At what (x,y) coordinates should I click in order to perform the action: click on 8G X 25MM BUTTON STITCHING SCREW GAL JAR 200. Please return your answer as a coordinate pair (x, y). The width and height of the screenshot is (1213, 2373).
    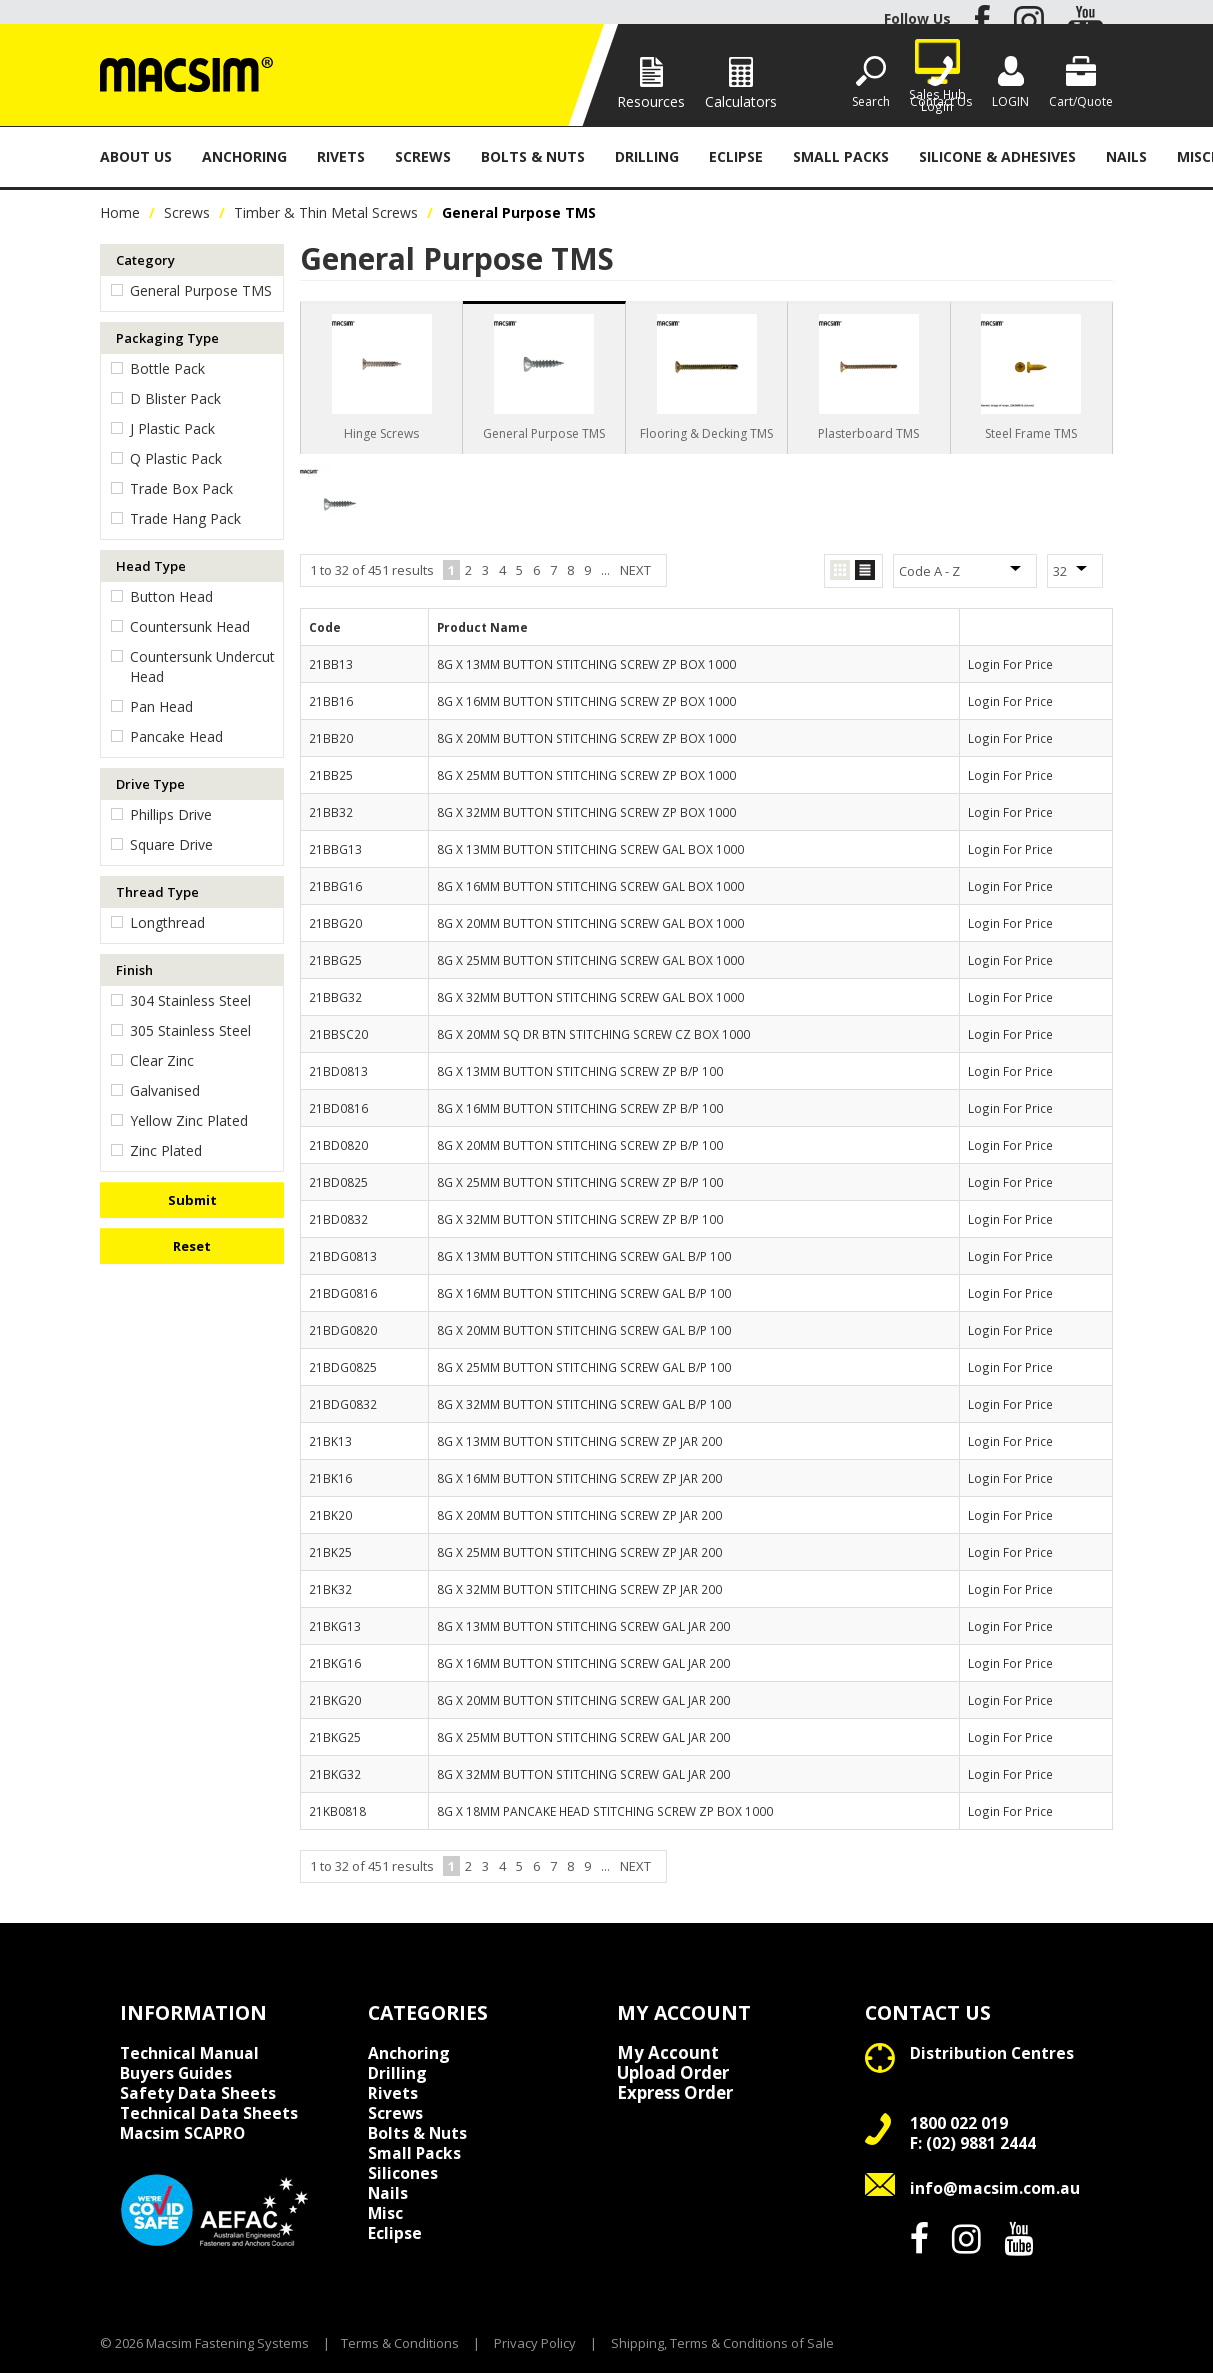
    Looking at the image, I should click on (583, 1737).